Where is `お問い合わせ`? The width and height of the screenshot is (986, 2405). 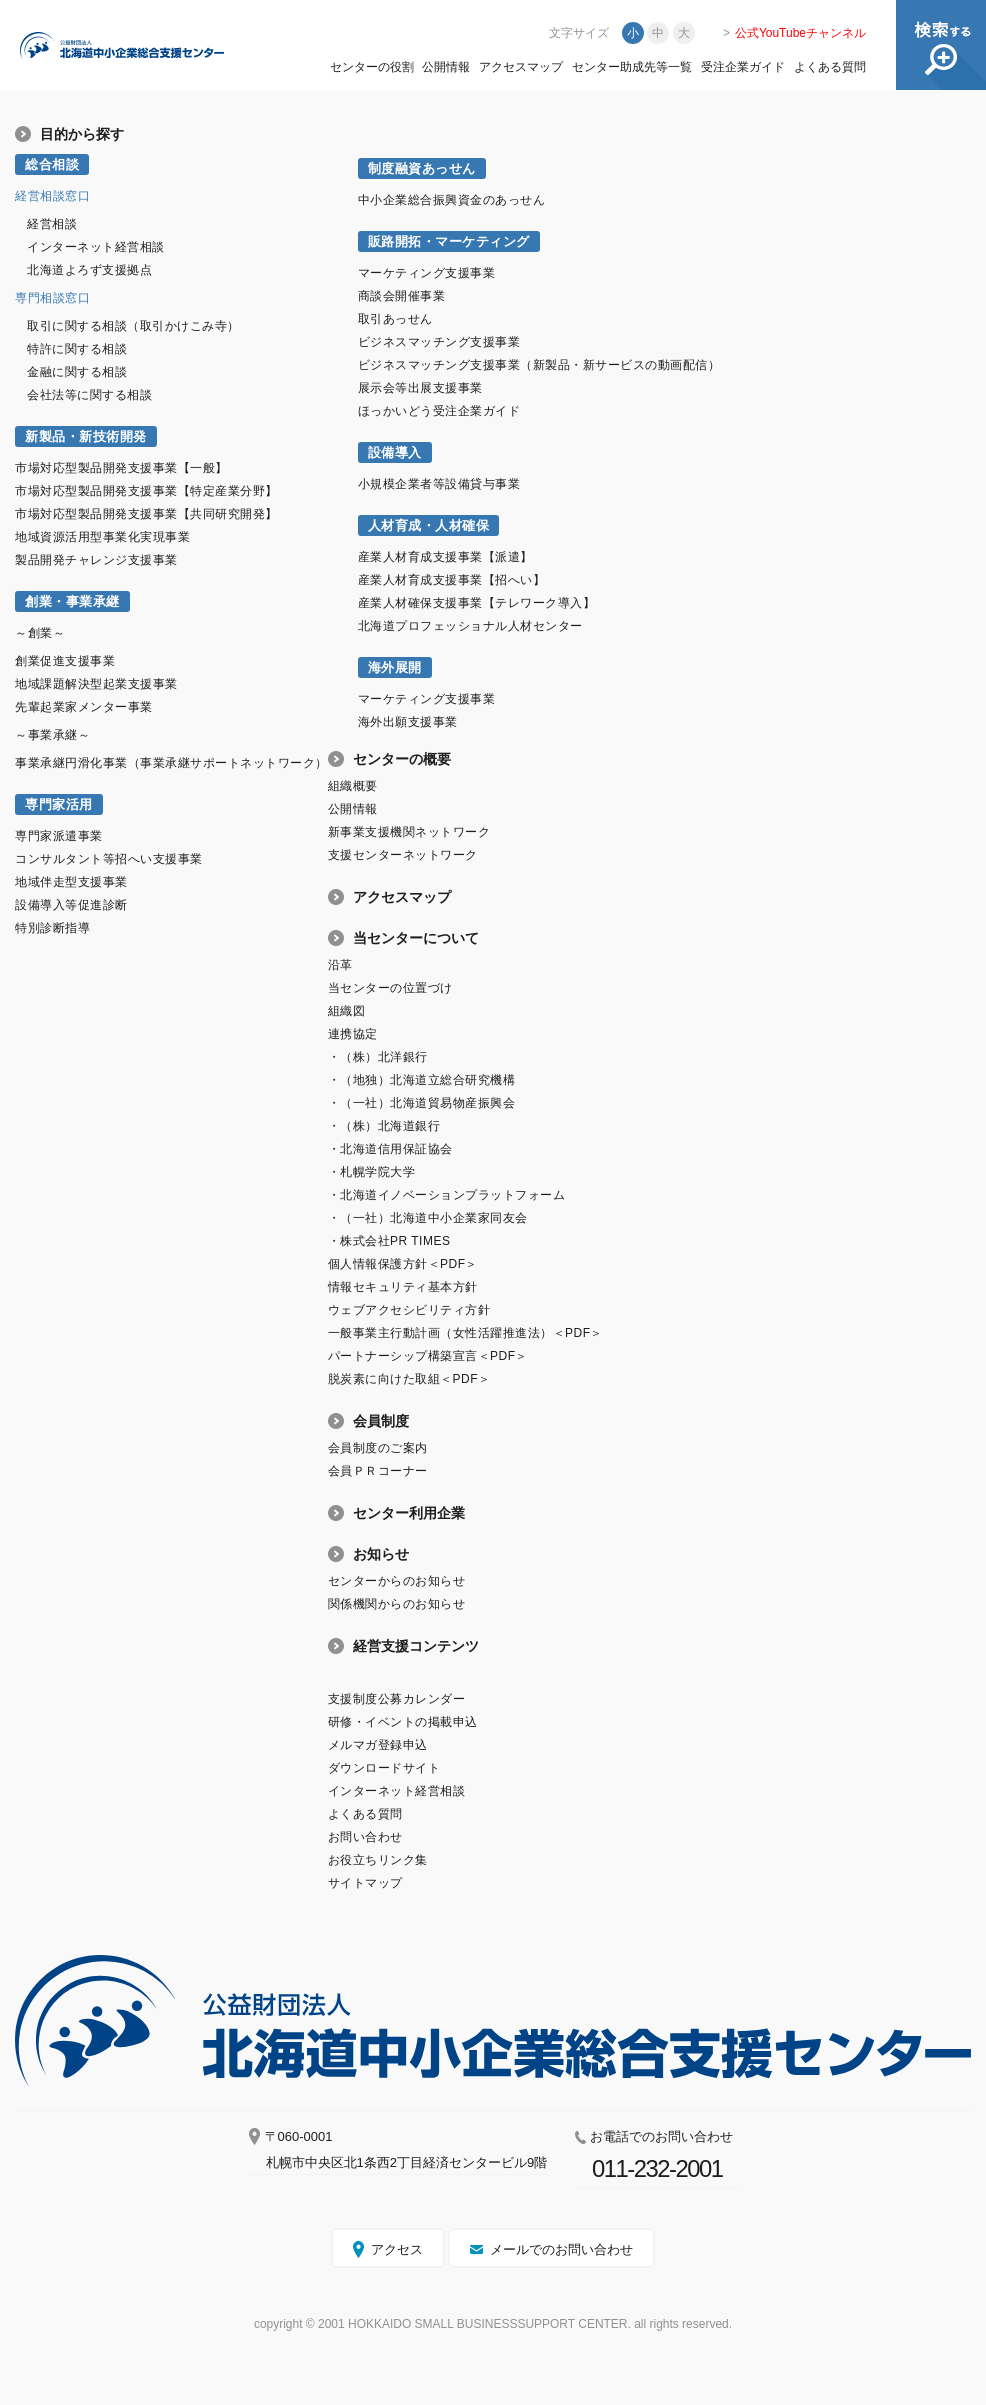
お問い合わせ is located at coordinates (365, 1837).